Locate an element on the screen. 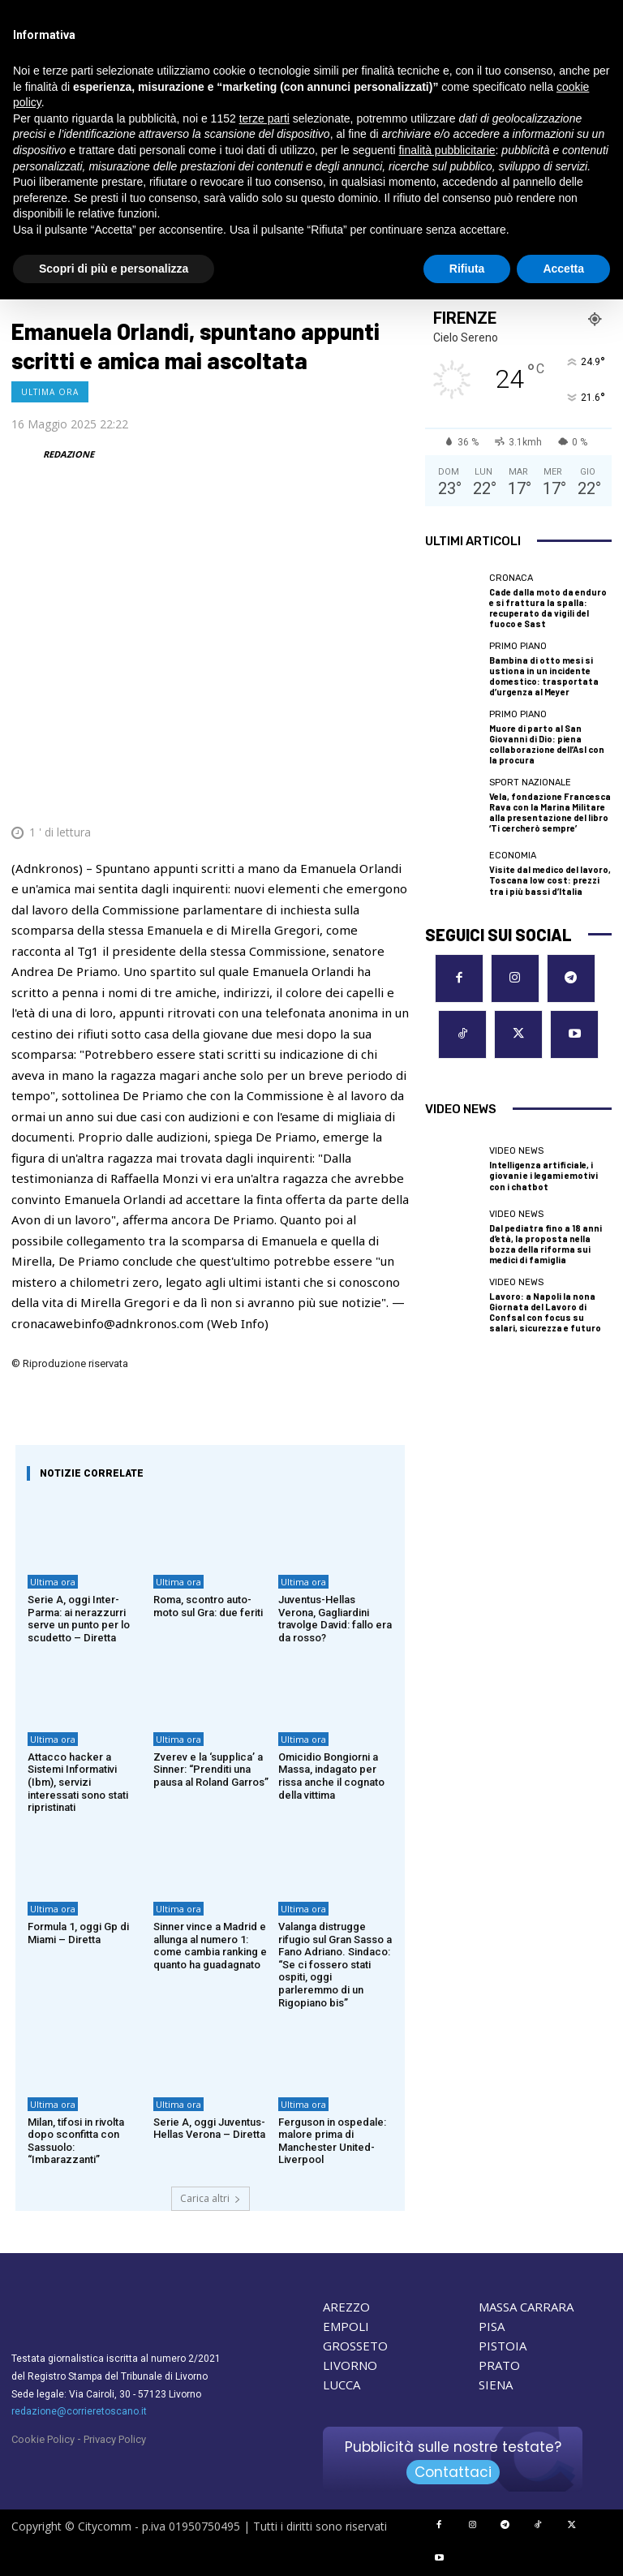 This screenshot has width=623, height=2576. Roma, scontro auto-moto sul Gra: due feriti is located at coordinates (208, 1606).